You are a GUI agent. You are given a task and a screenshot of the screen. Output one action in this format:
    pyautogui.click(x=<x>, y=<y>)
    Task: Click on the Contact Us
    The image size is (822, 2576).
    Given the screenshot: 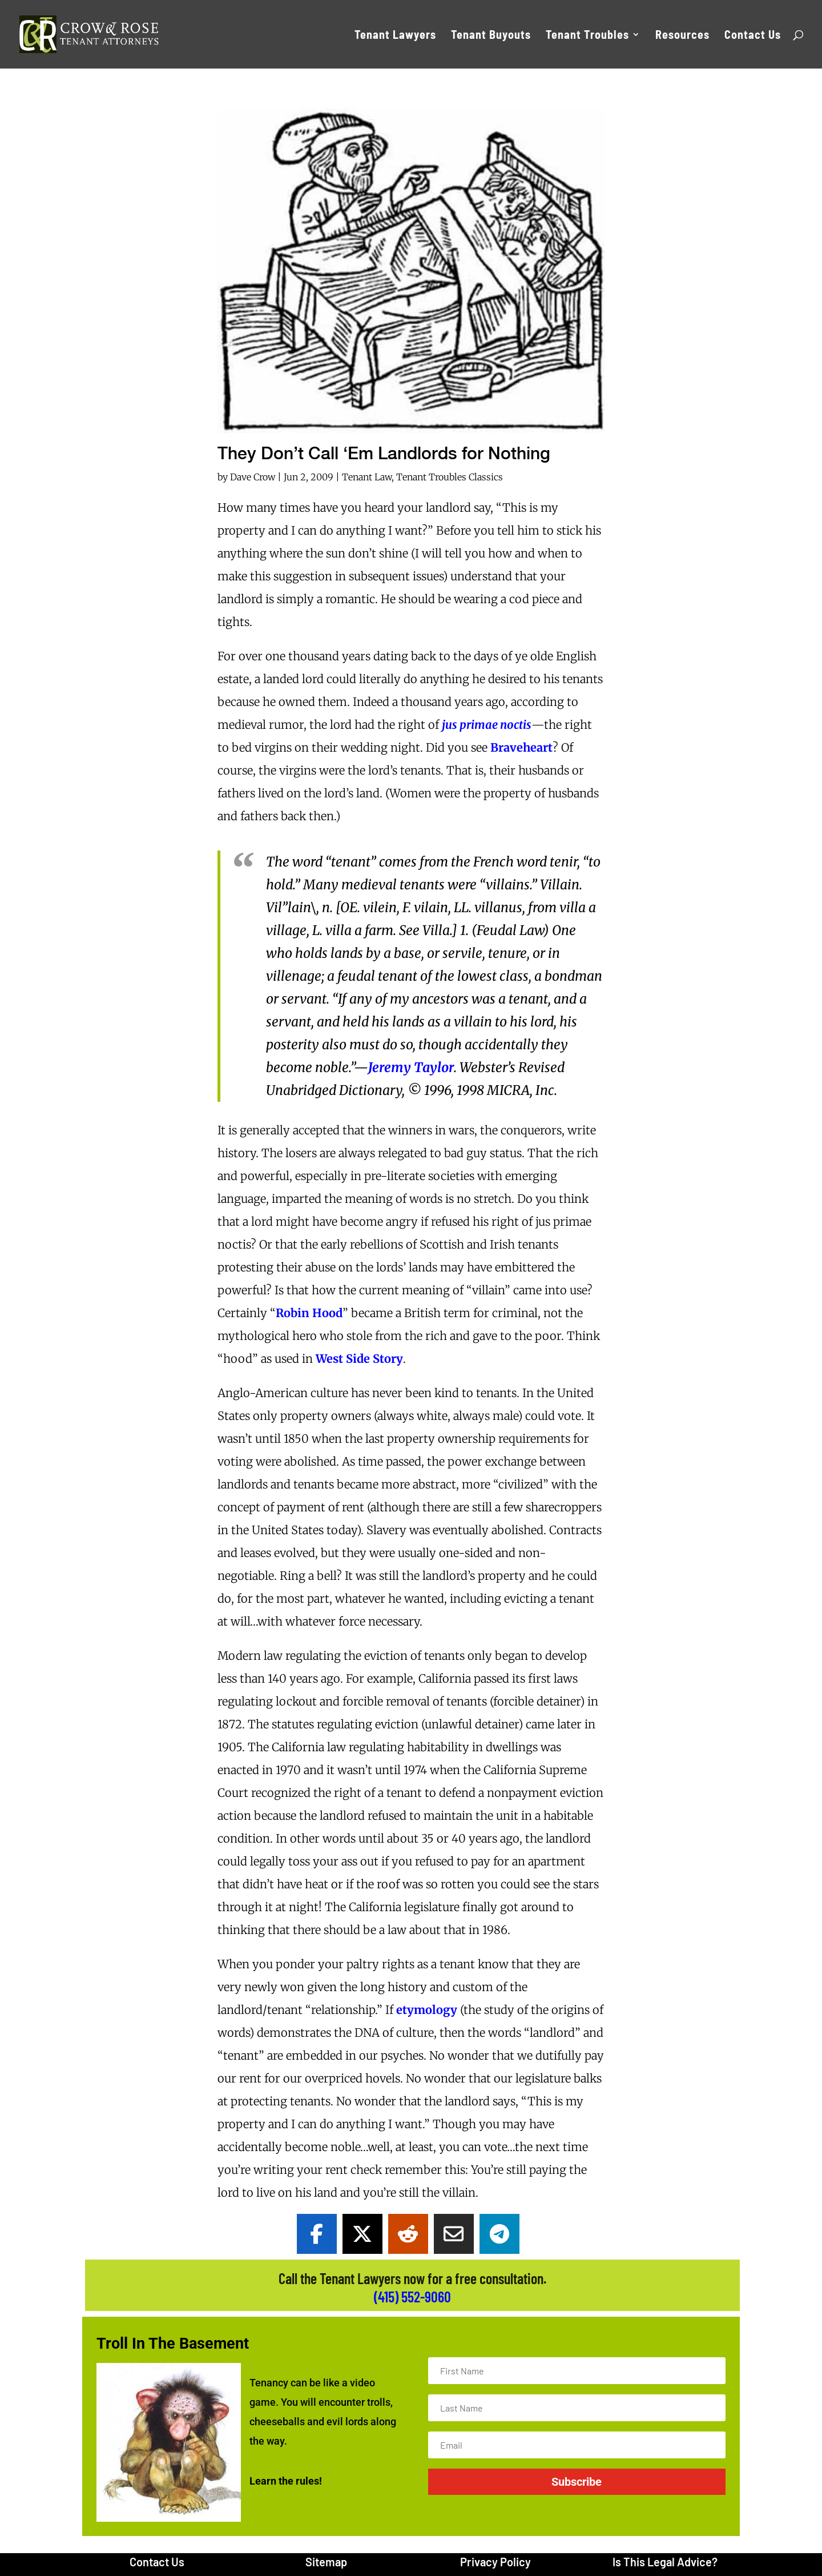 What is the action you would take?
    pyautogui.click(x=752, y=35)
    